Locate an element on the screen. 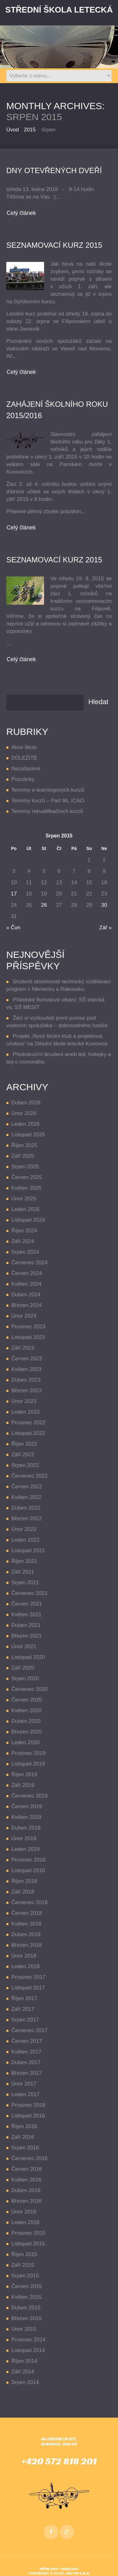 This screenshot has width=118, height=2576. Listopad 2020 is located at coordinates (28, 1657).